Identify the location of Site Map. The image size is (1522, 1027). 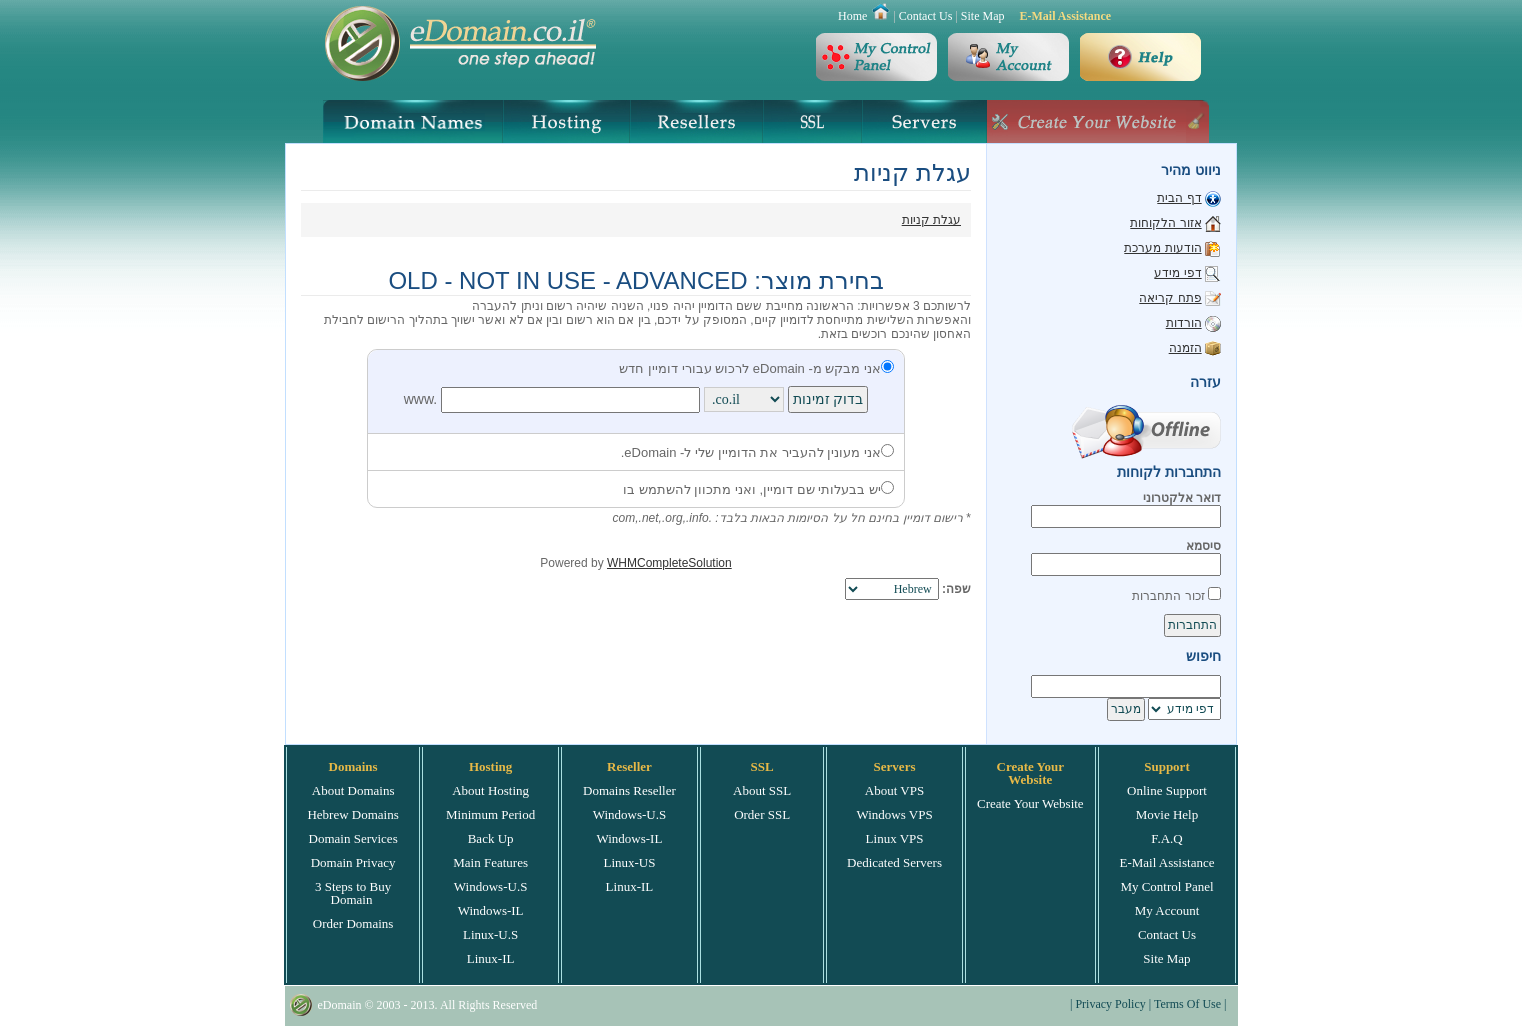
(983, 16).